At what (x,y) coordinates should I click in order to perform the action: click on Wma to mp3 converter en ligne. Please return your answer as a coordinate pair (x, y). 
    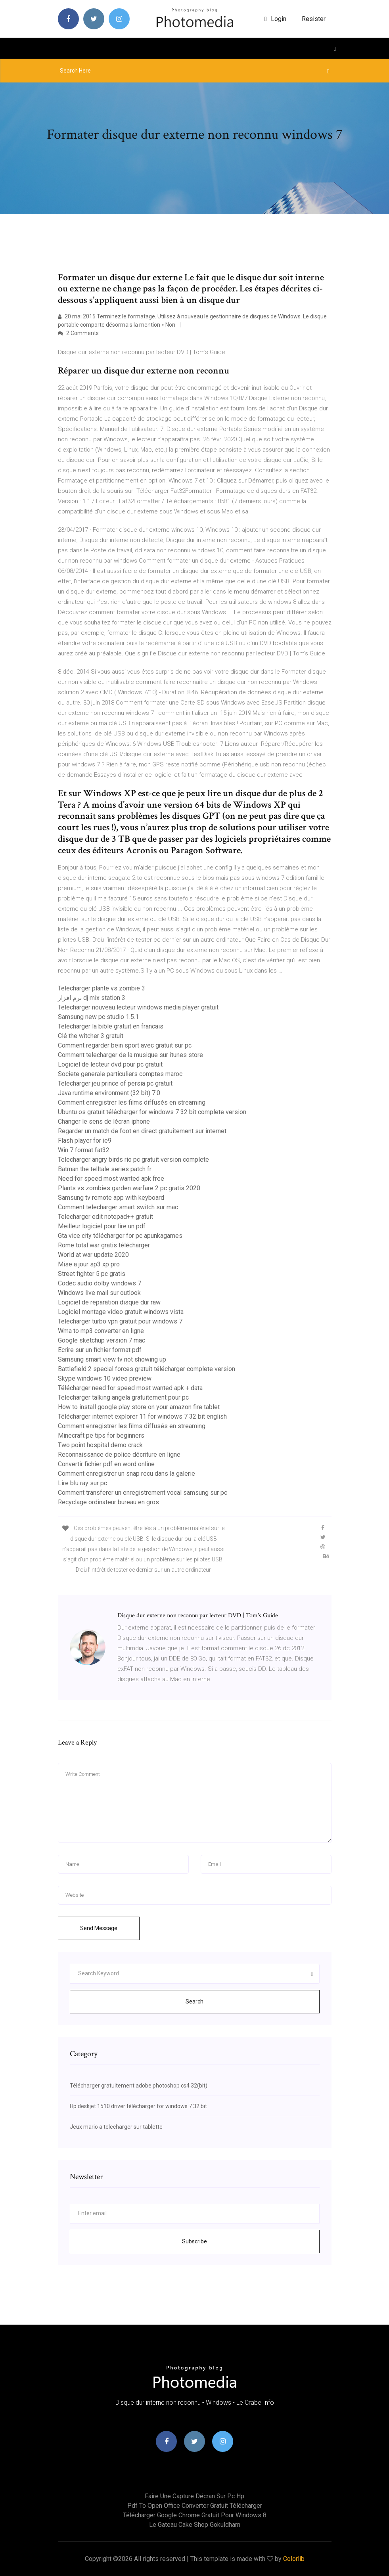
    Looking at the image, I should click on (101, 1331).